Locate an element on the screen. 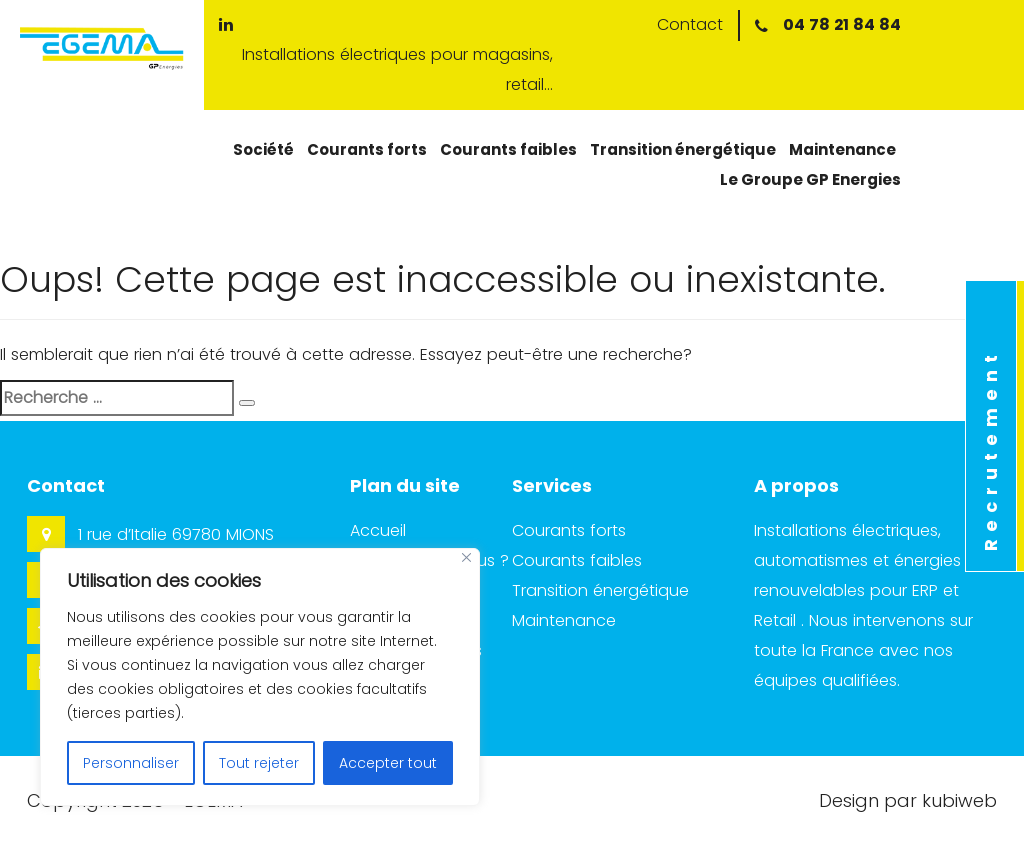  Transition énergétique is located at coordinates (683, 149).